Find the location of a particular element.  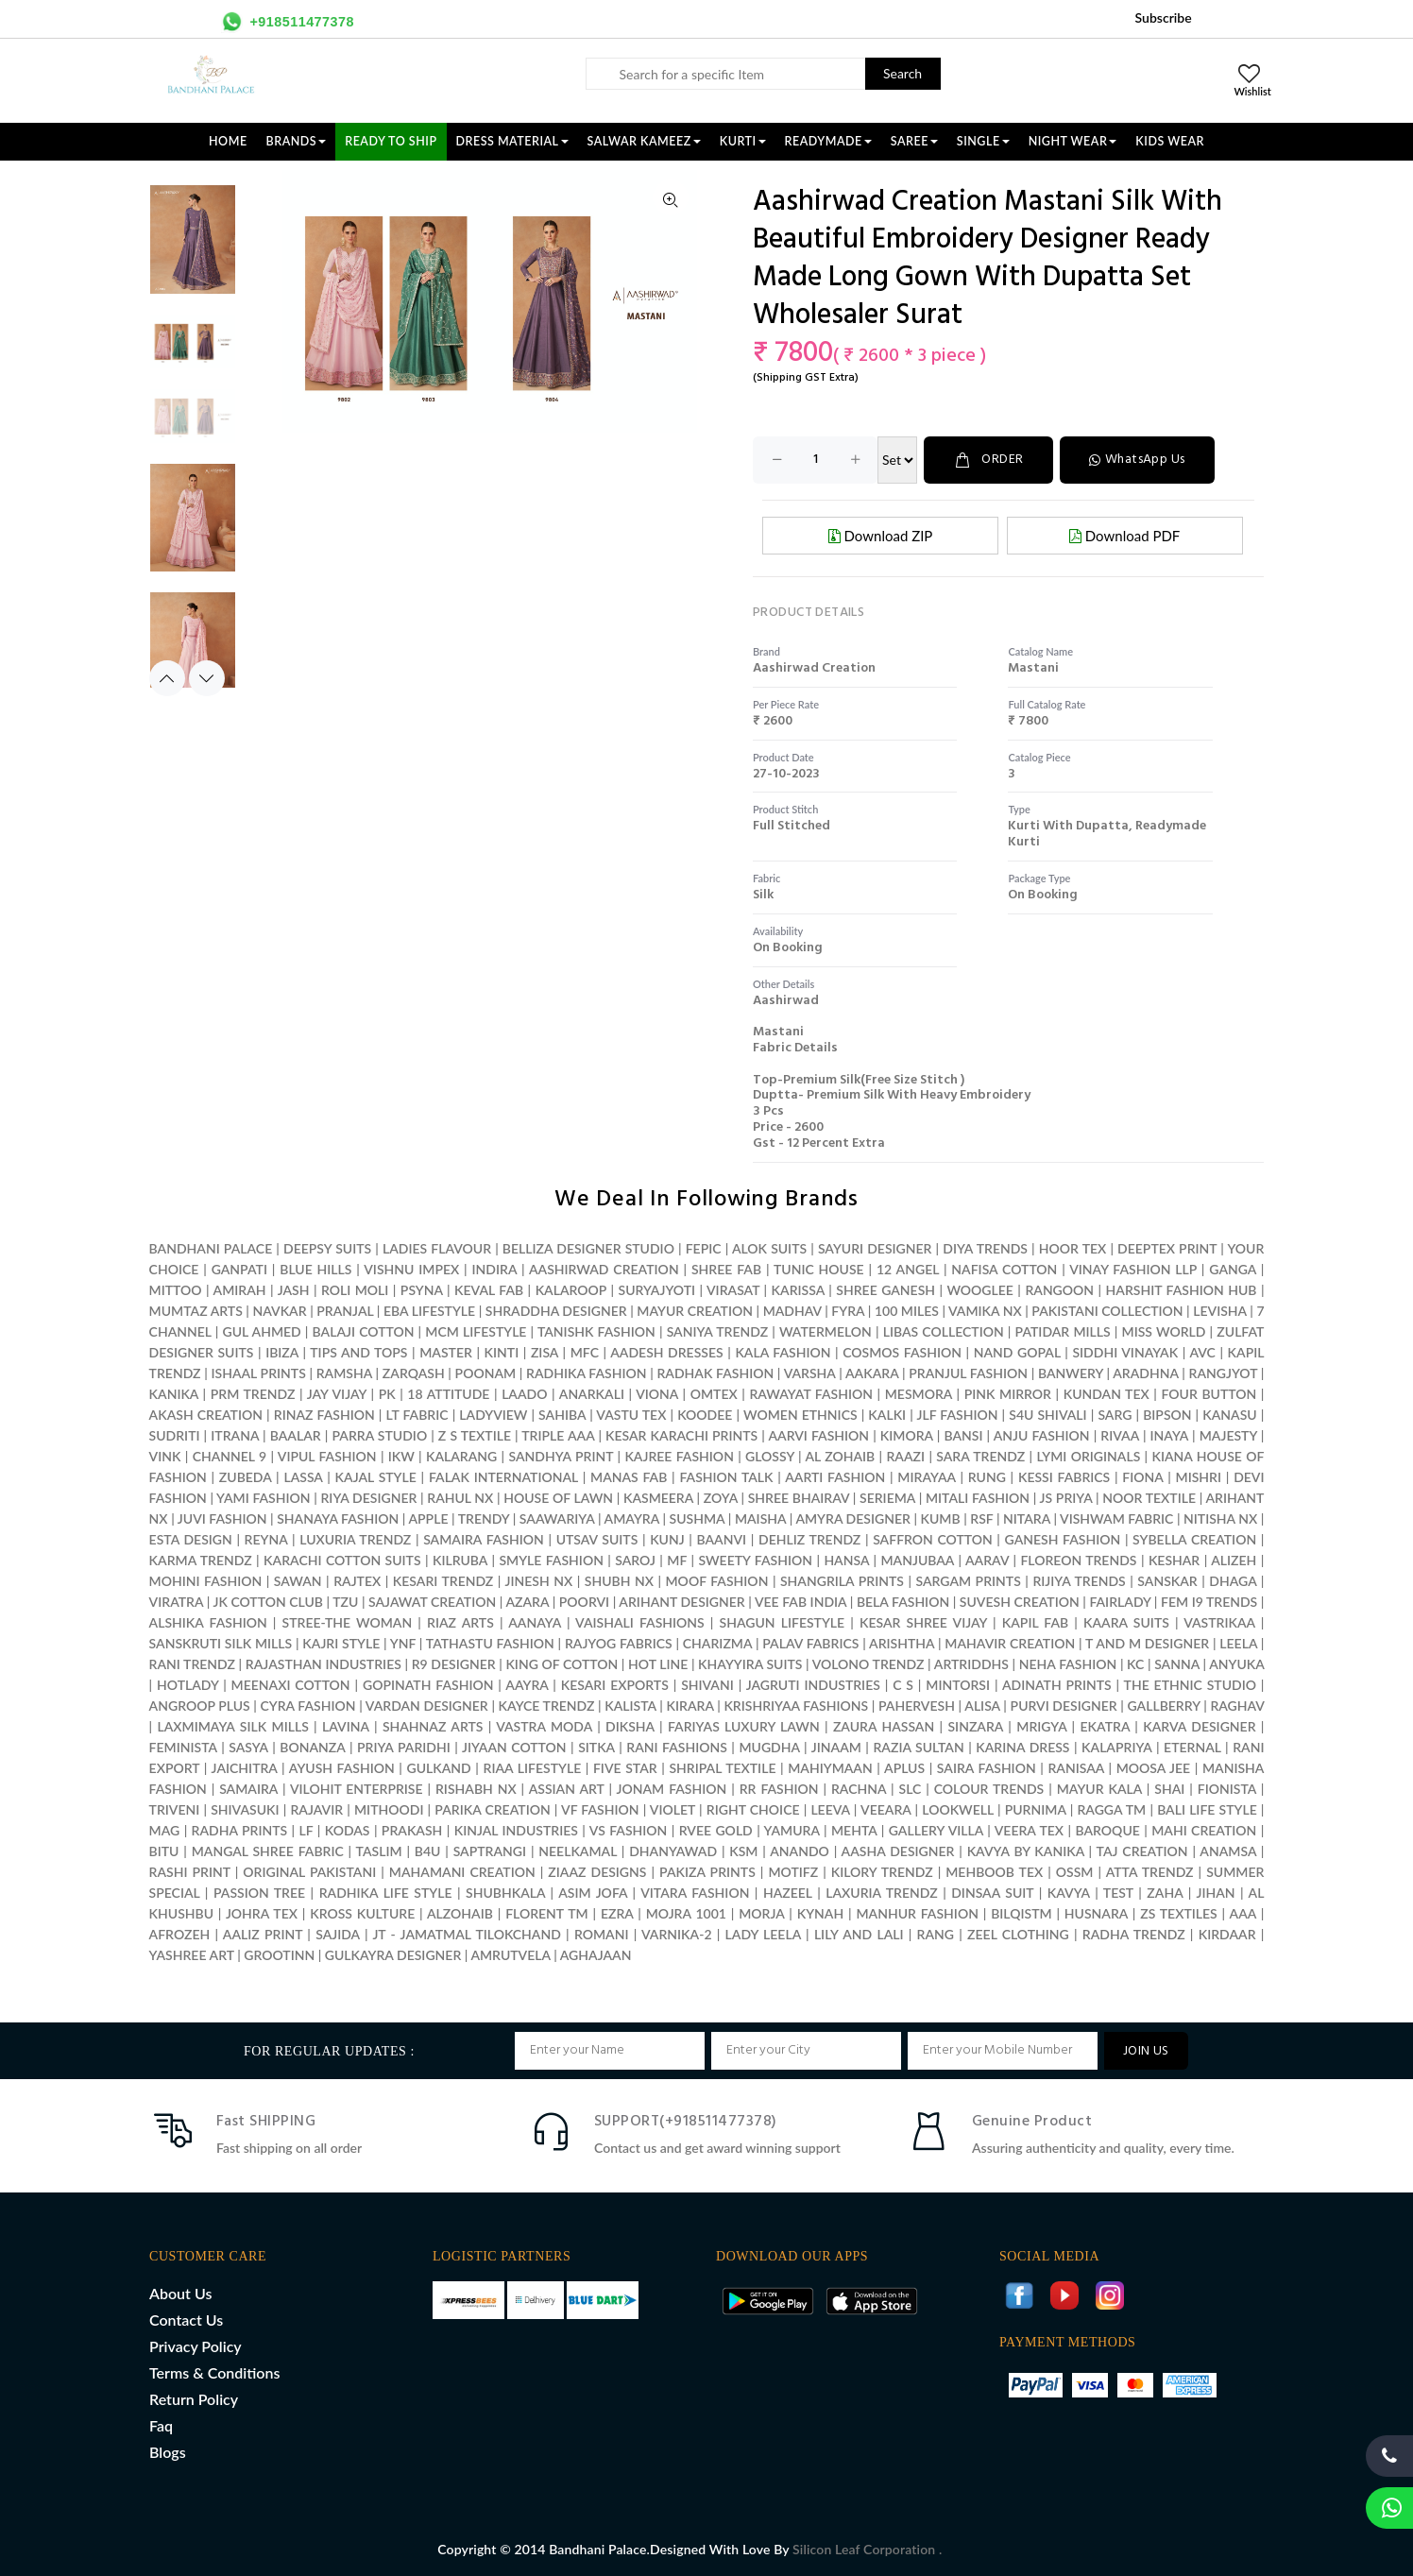

ALISA is located at coordinates (981, 1705).